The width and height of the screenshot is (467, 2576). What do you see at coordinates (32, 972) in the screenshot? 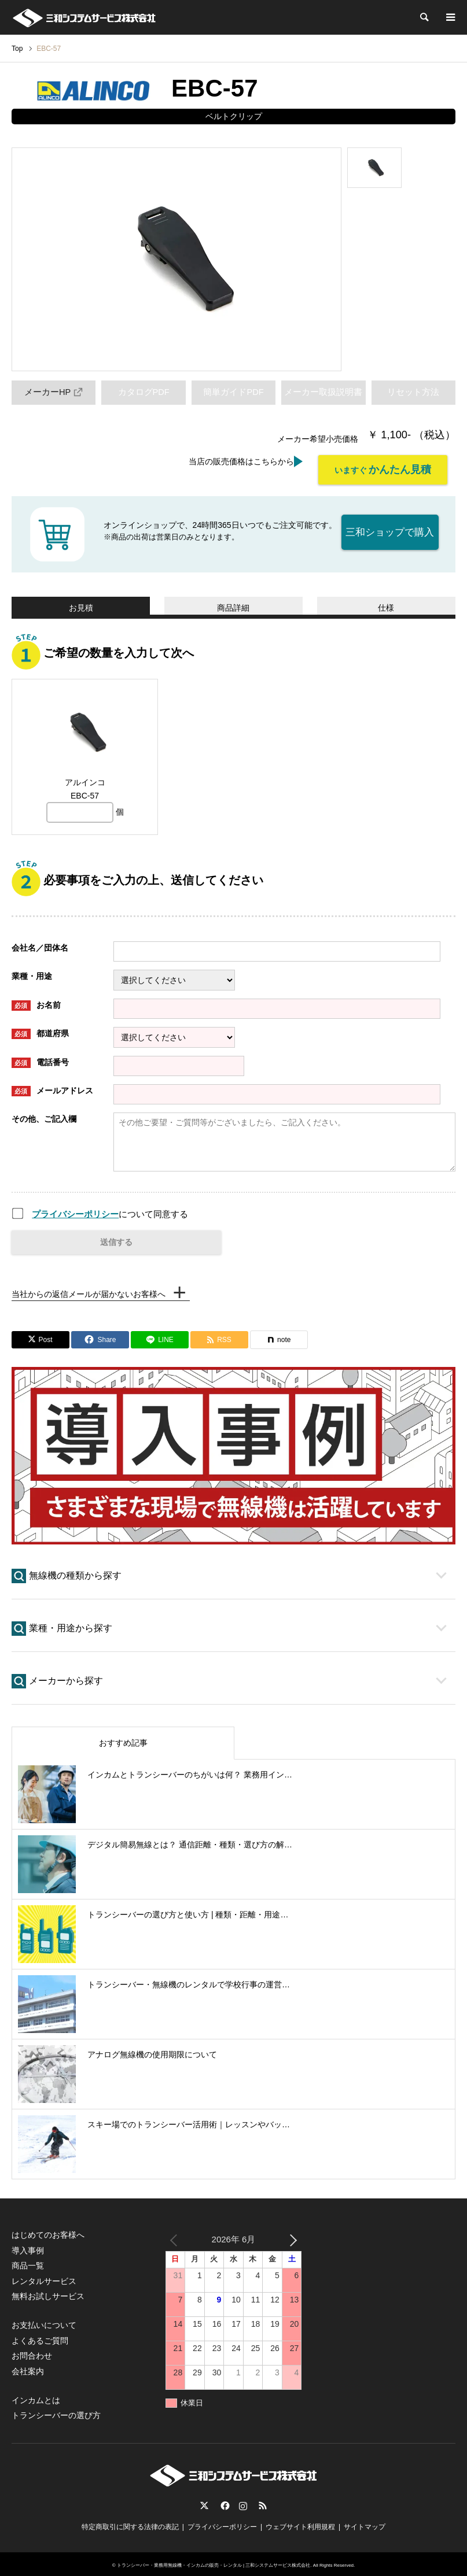
I see `業種・用途` at bounding box center [32, 972].